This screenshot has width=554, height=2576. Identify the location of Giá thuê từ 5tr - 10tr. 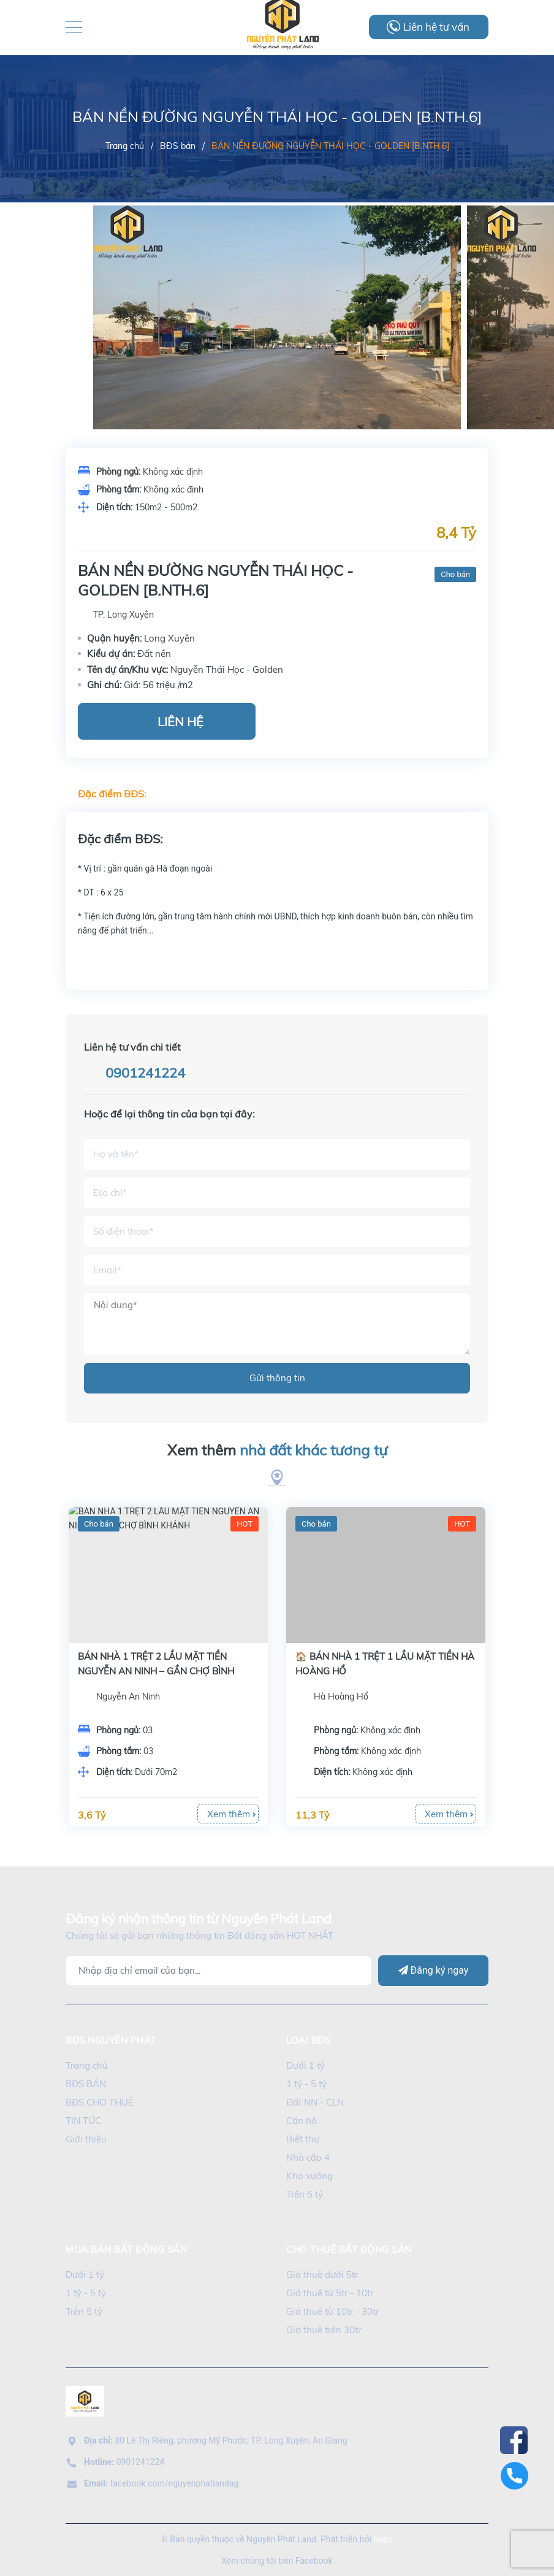
(329, 2293).